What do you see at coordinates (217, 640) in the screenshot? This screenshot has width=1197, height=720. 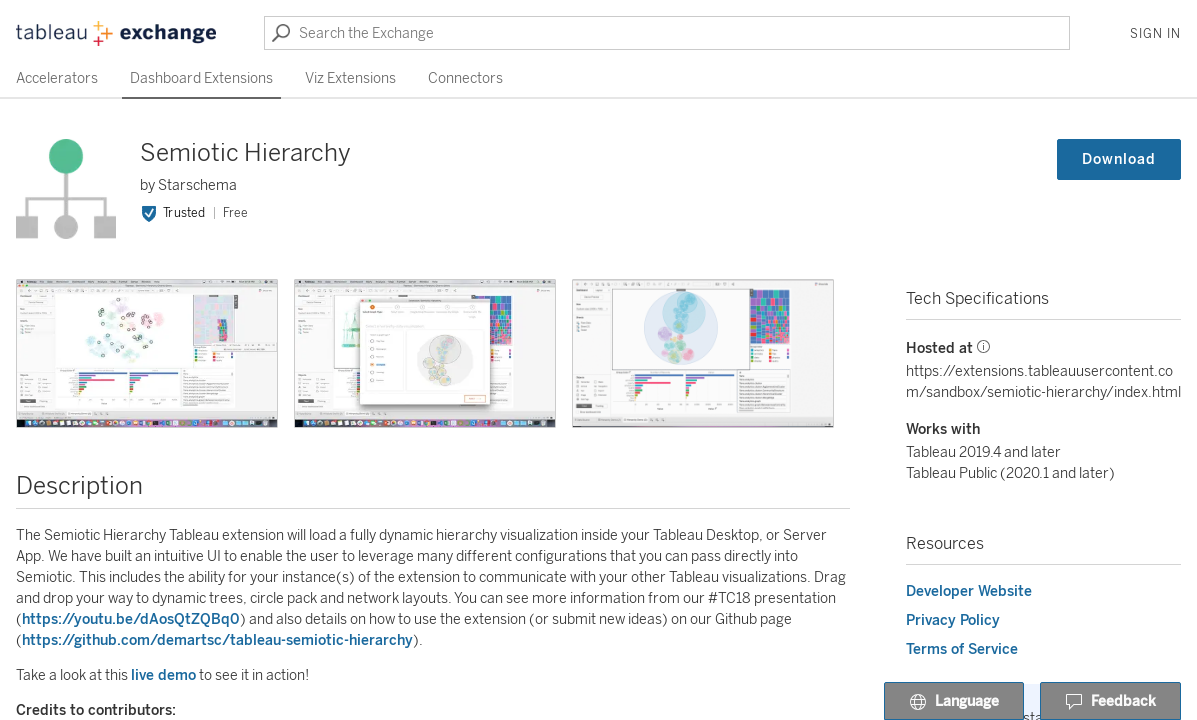 I see `https://github.com/demartsc/tableau-semiotic-hierarchy` at bounding box center [217, 640].